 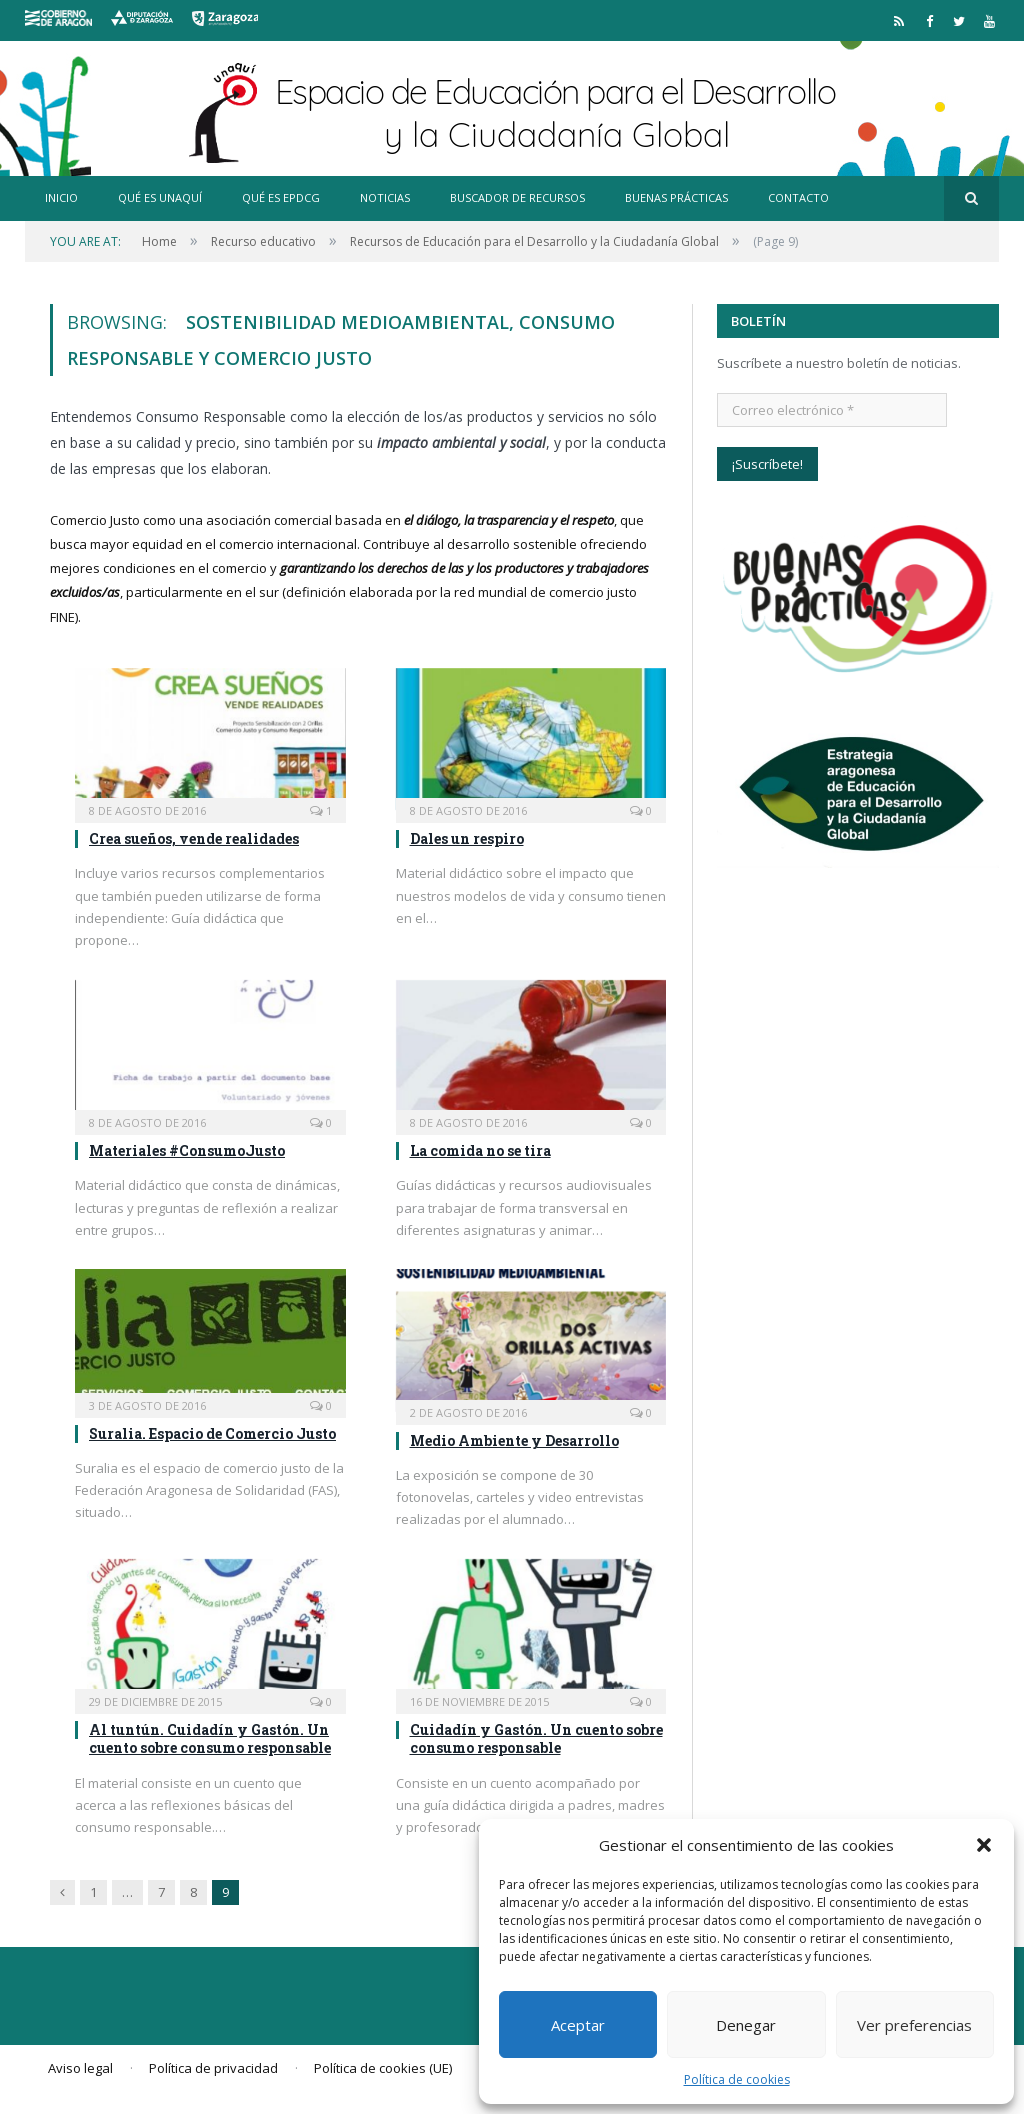 What do you see at coordinates (832, 410) in the screenshot?
I see `[Correo electrónico *]` at bounding box center [832, 410].